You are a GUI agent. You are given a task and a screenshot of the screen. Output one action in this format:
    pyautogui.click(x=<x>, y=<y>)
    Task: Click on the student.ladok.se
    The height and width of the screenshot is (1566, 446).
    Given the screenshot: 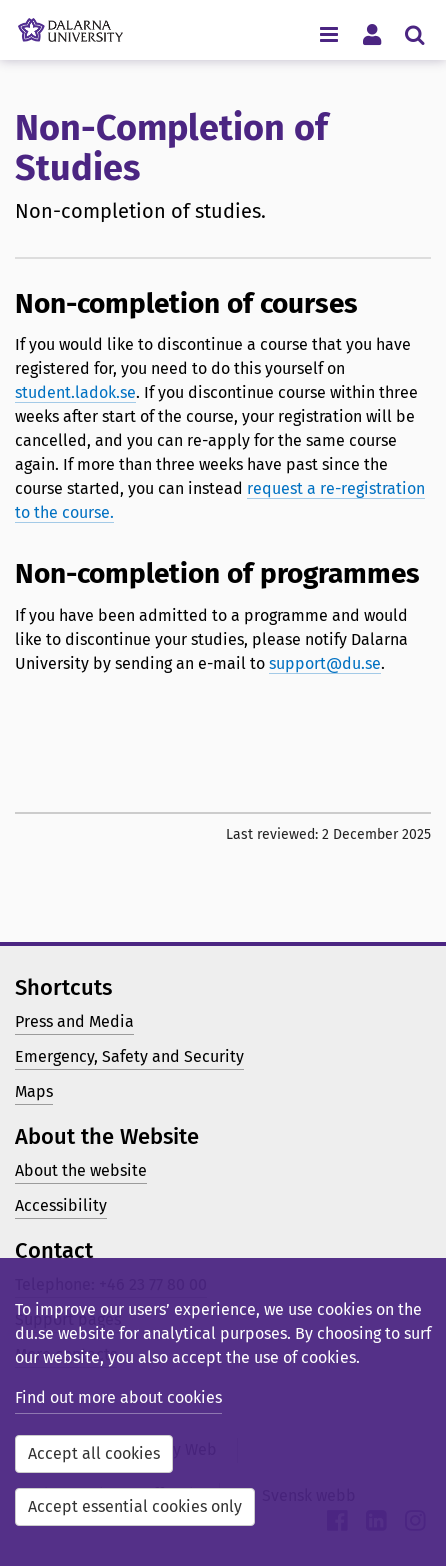 What is the action you would take?
    pyautogui.click(x=75, y=392)
    